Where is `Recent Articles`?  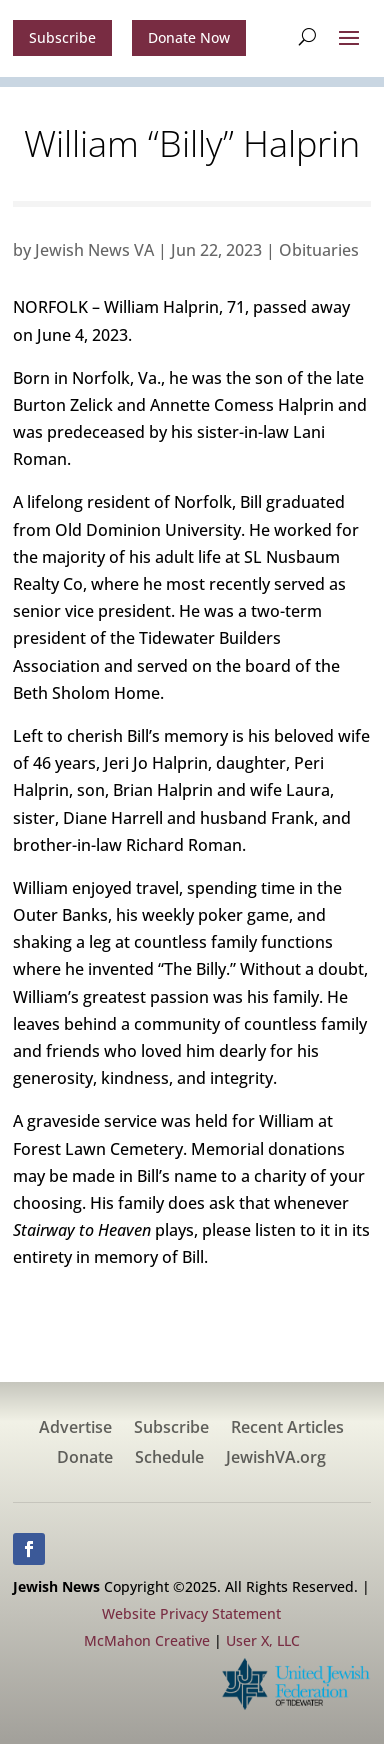
Recent Articles is located at coordinates (287, 1429).